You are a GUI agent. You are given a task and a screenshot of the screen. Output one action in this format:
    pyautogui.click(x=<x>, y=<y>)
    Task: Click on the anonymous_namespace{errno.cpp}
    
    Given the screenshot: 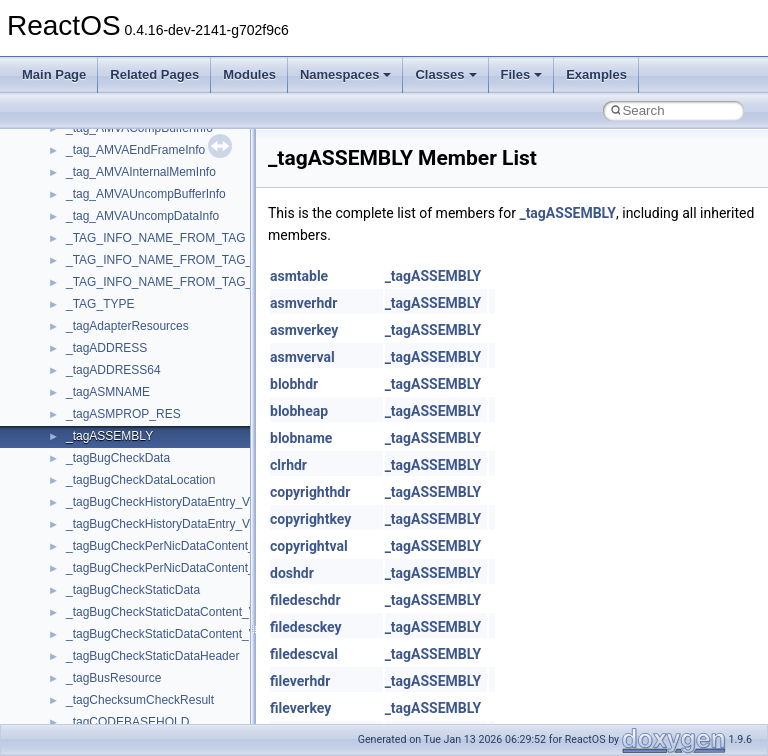 What is the action you would take?
    pyautogui.click(x=160, y=691)
    